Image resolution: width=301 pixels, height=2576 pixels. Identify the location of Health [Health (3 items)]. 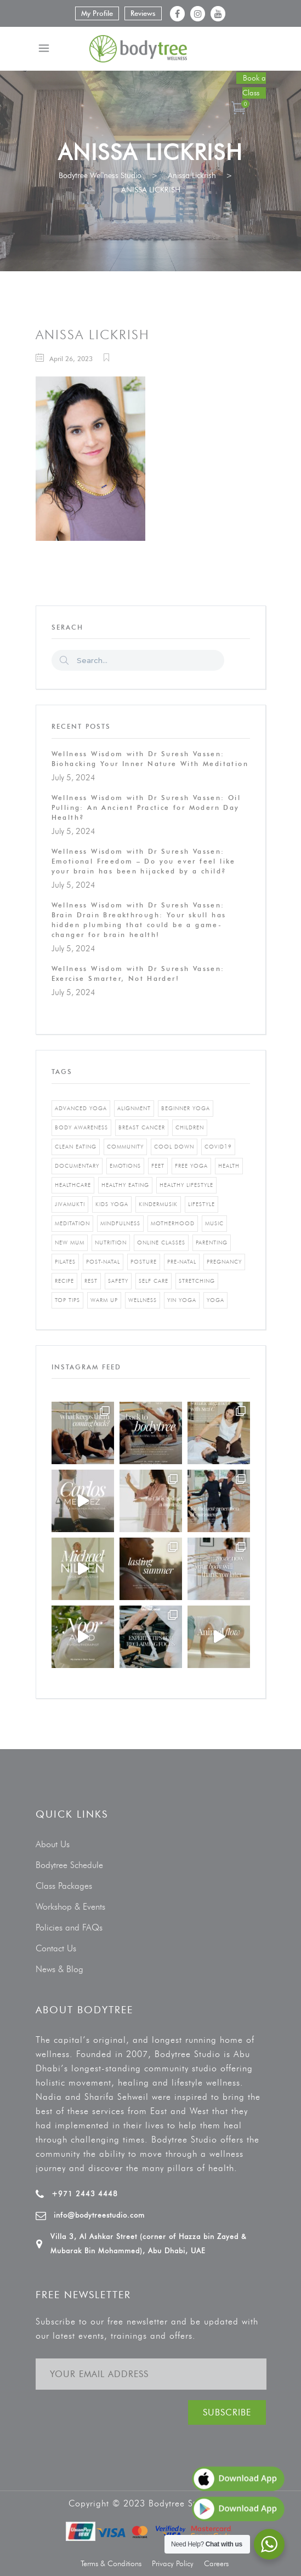
(229, 1165).